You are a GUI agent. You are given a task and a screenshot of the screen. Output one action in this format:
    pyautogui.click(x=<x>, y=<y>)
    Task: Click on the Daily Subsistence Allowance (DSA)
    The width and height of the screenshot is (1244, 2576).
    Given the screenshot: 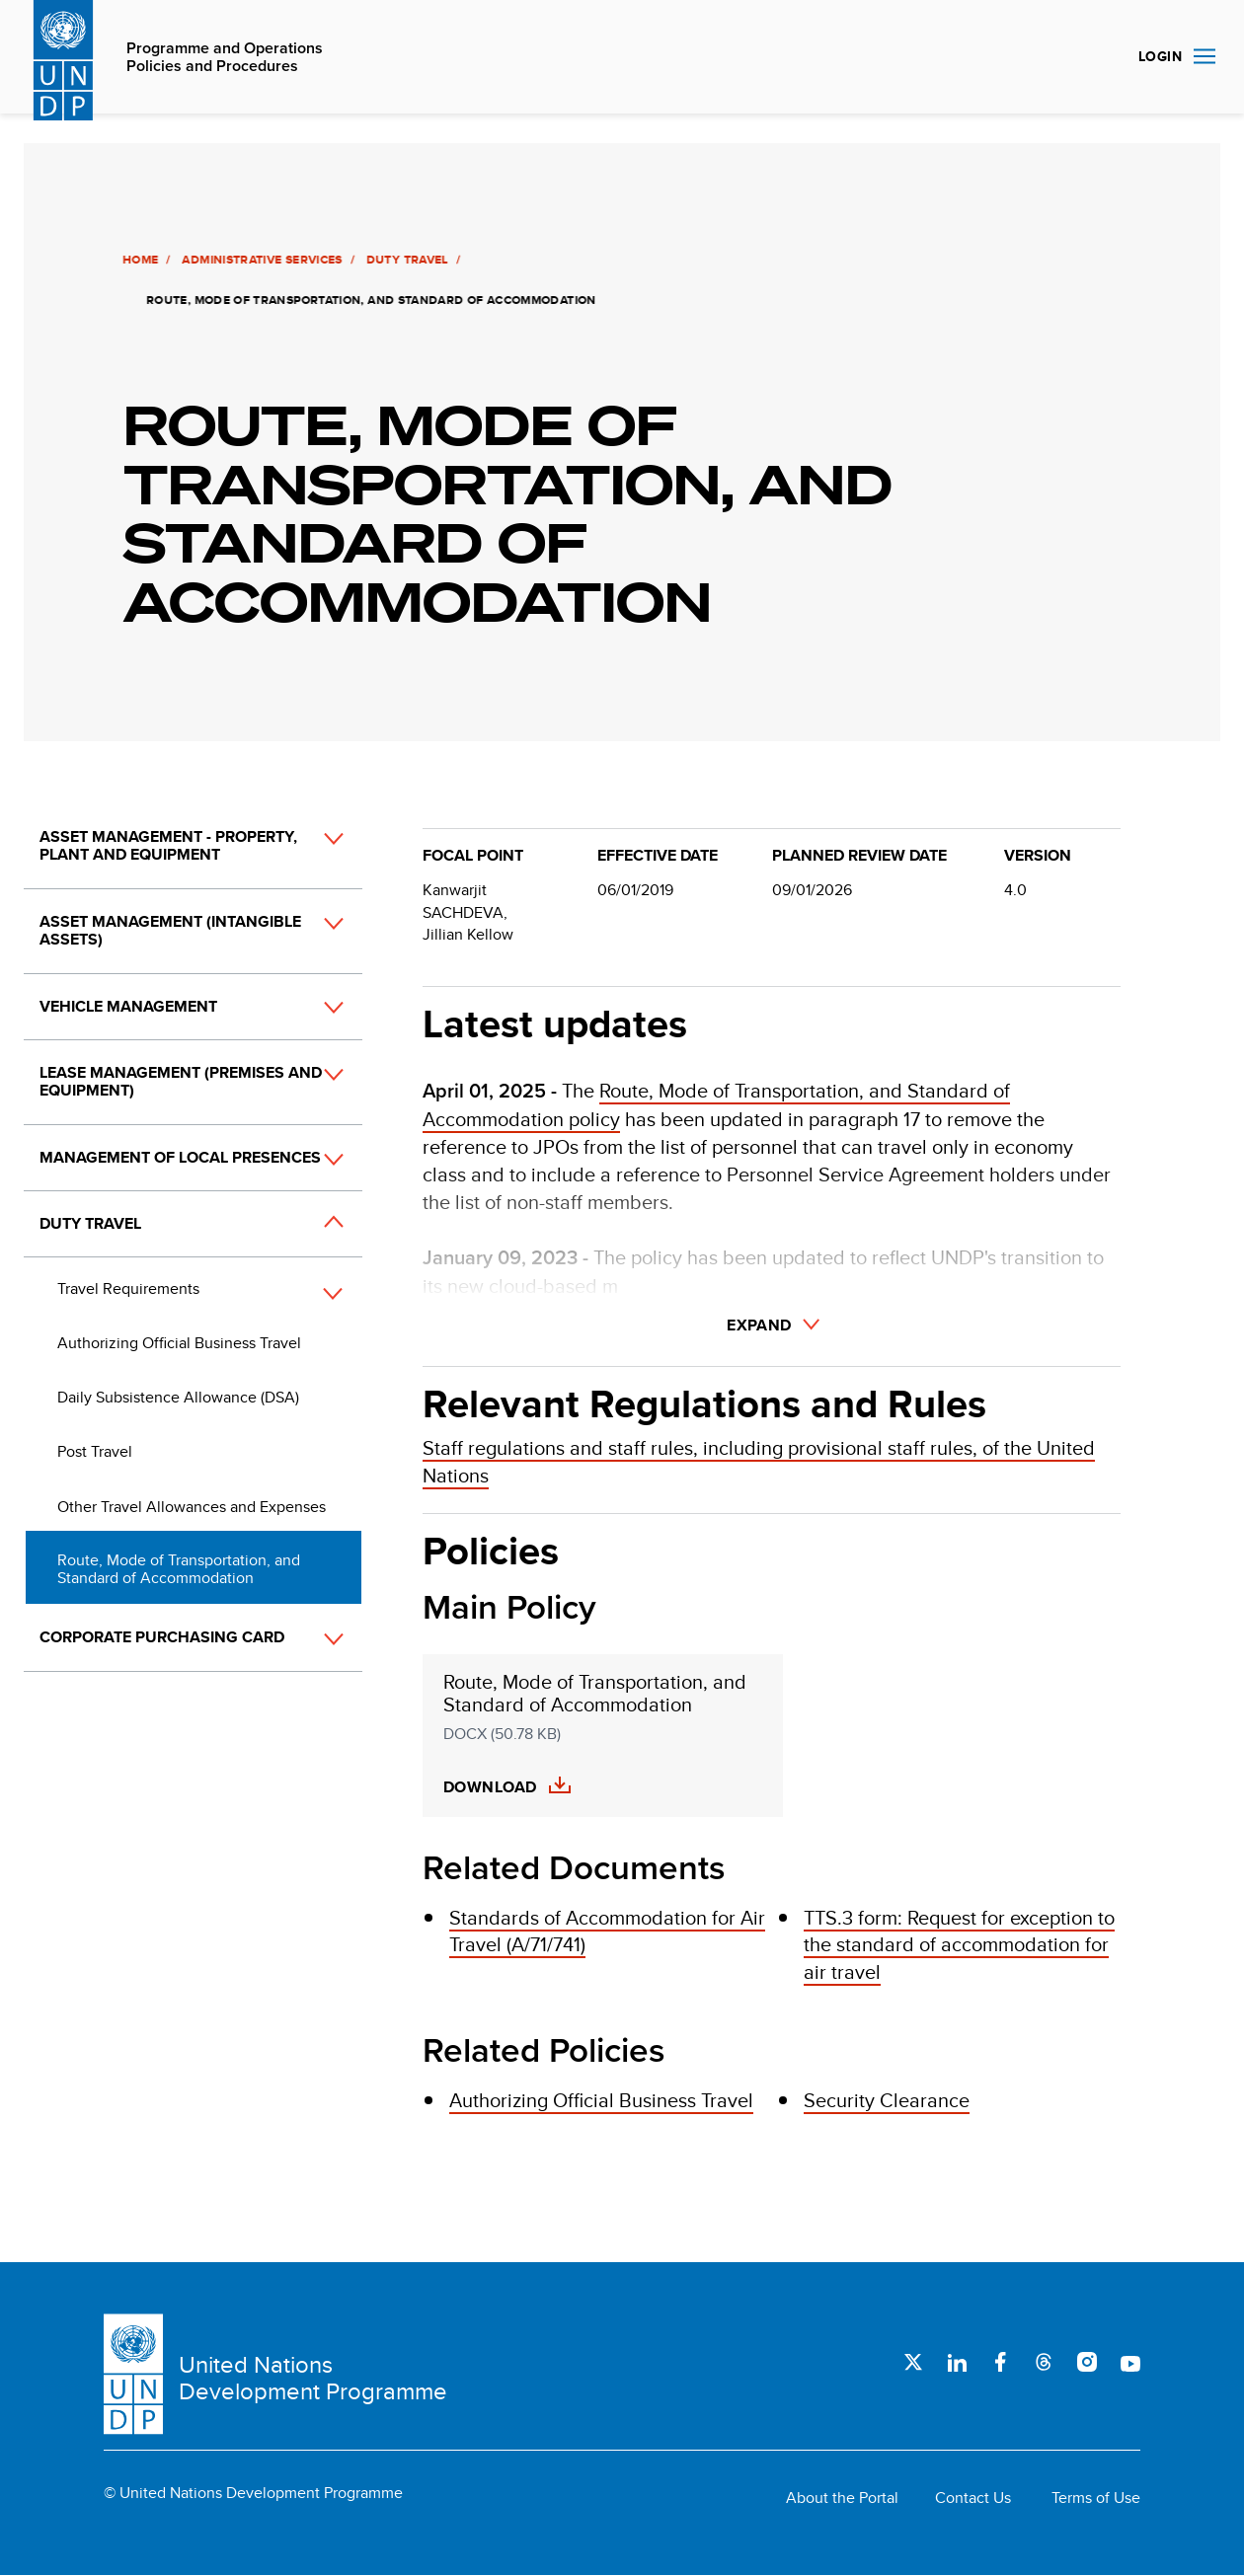 What is the action you would take?
    pyautogui.click(x=178, y=1397)
    